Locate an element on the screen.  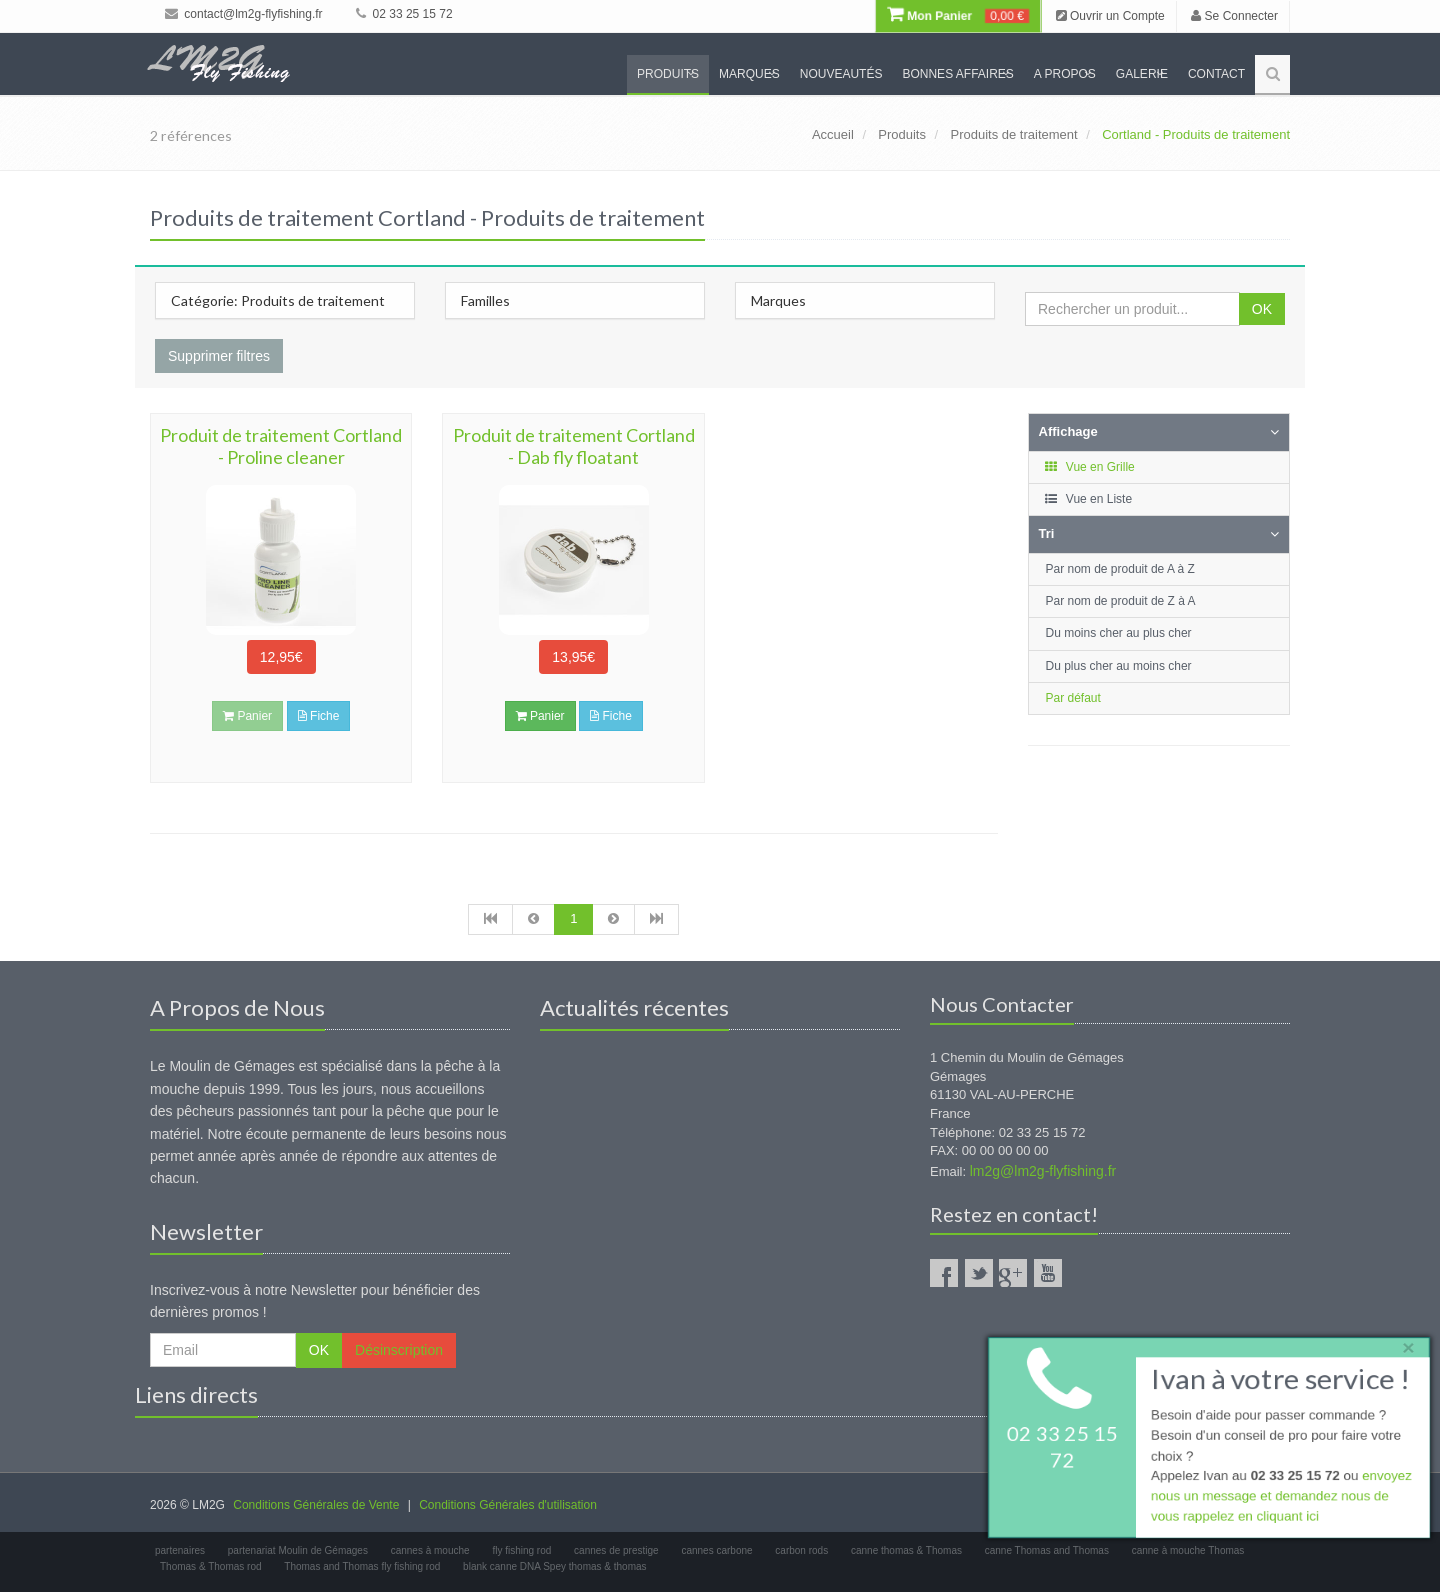
Mon Panier is located at coordinates (958, 16).